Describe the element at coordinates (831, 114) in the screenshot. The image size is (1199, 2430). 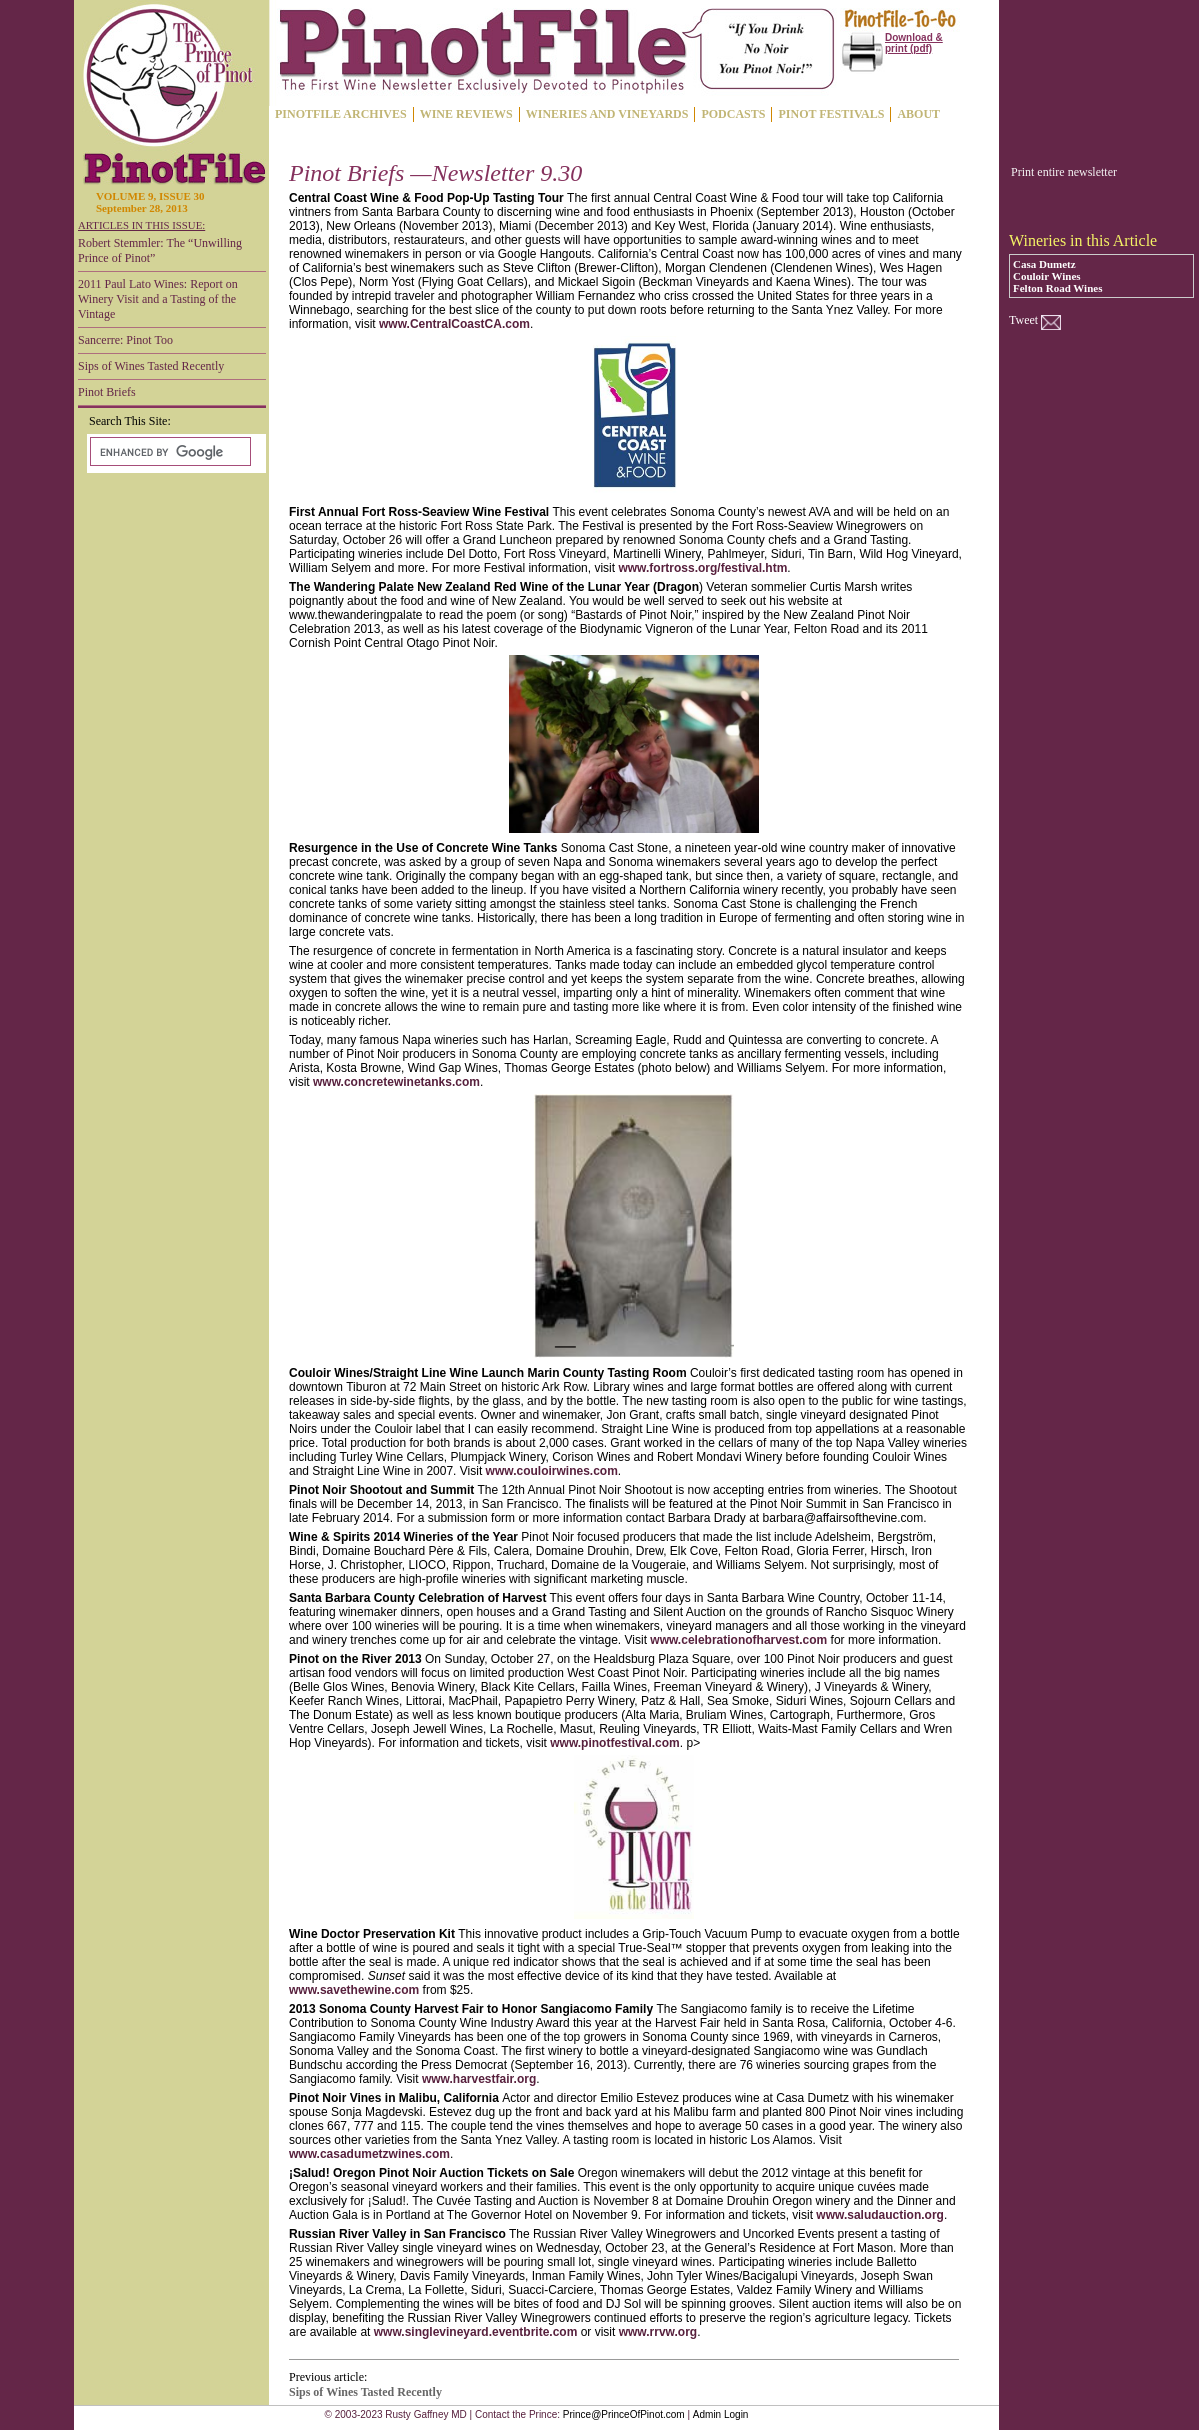
I see `PINOT FESTIVALS` at that location.